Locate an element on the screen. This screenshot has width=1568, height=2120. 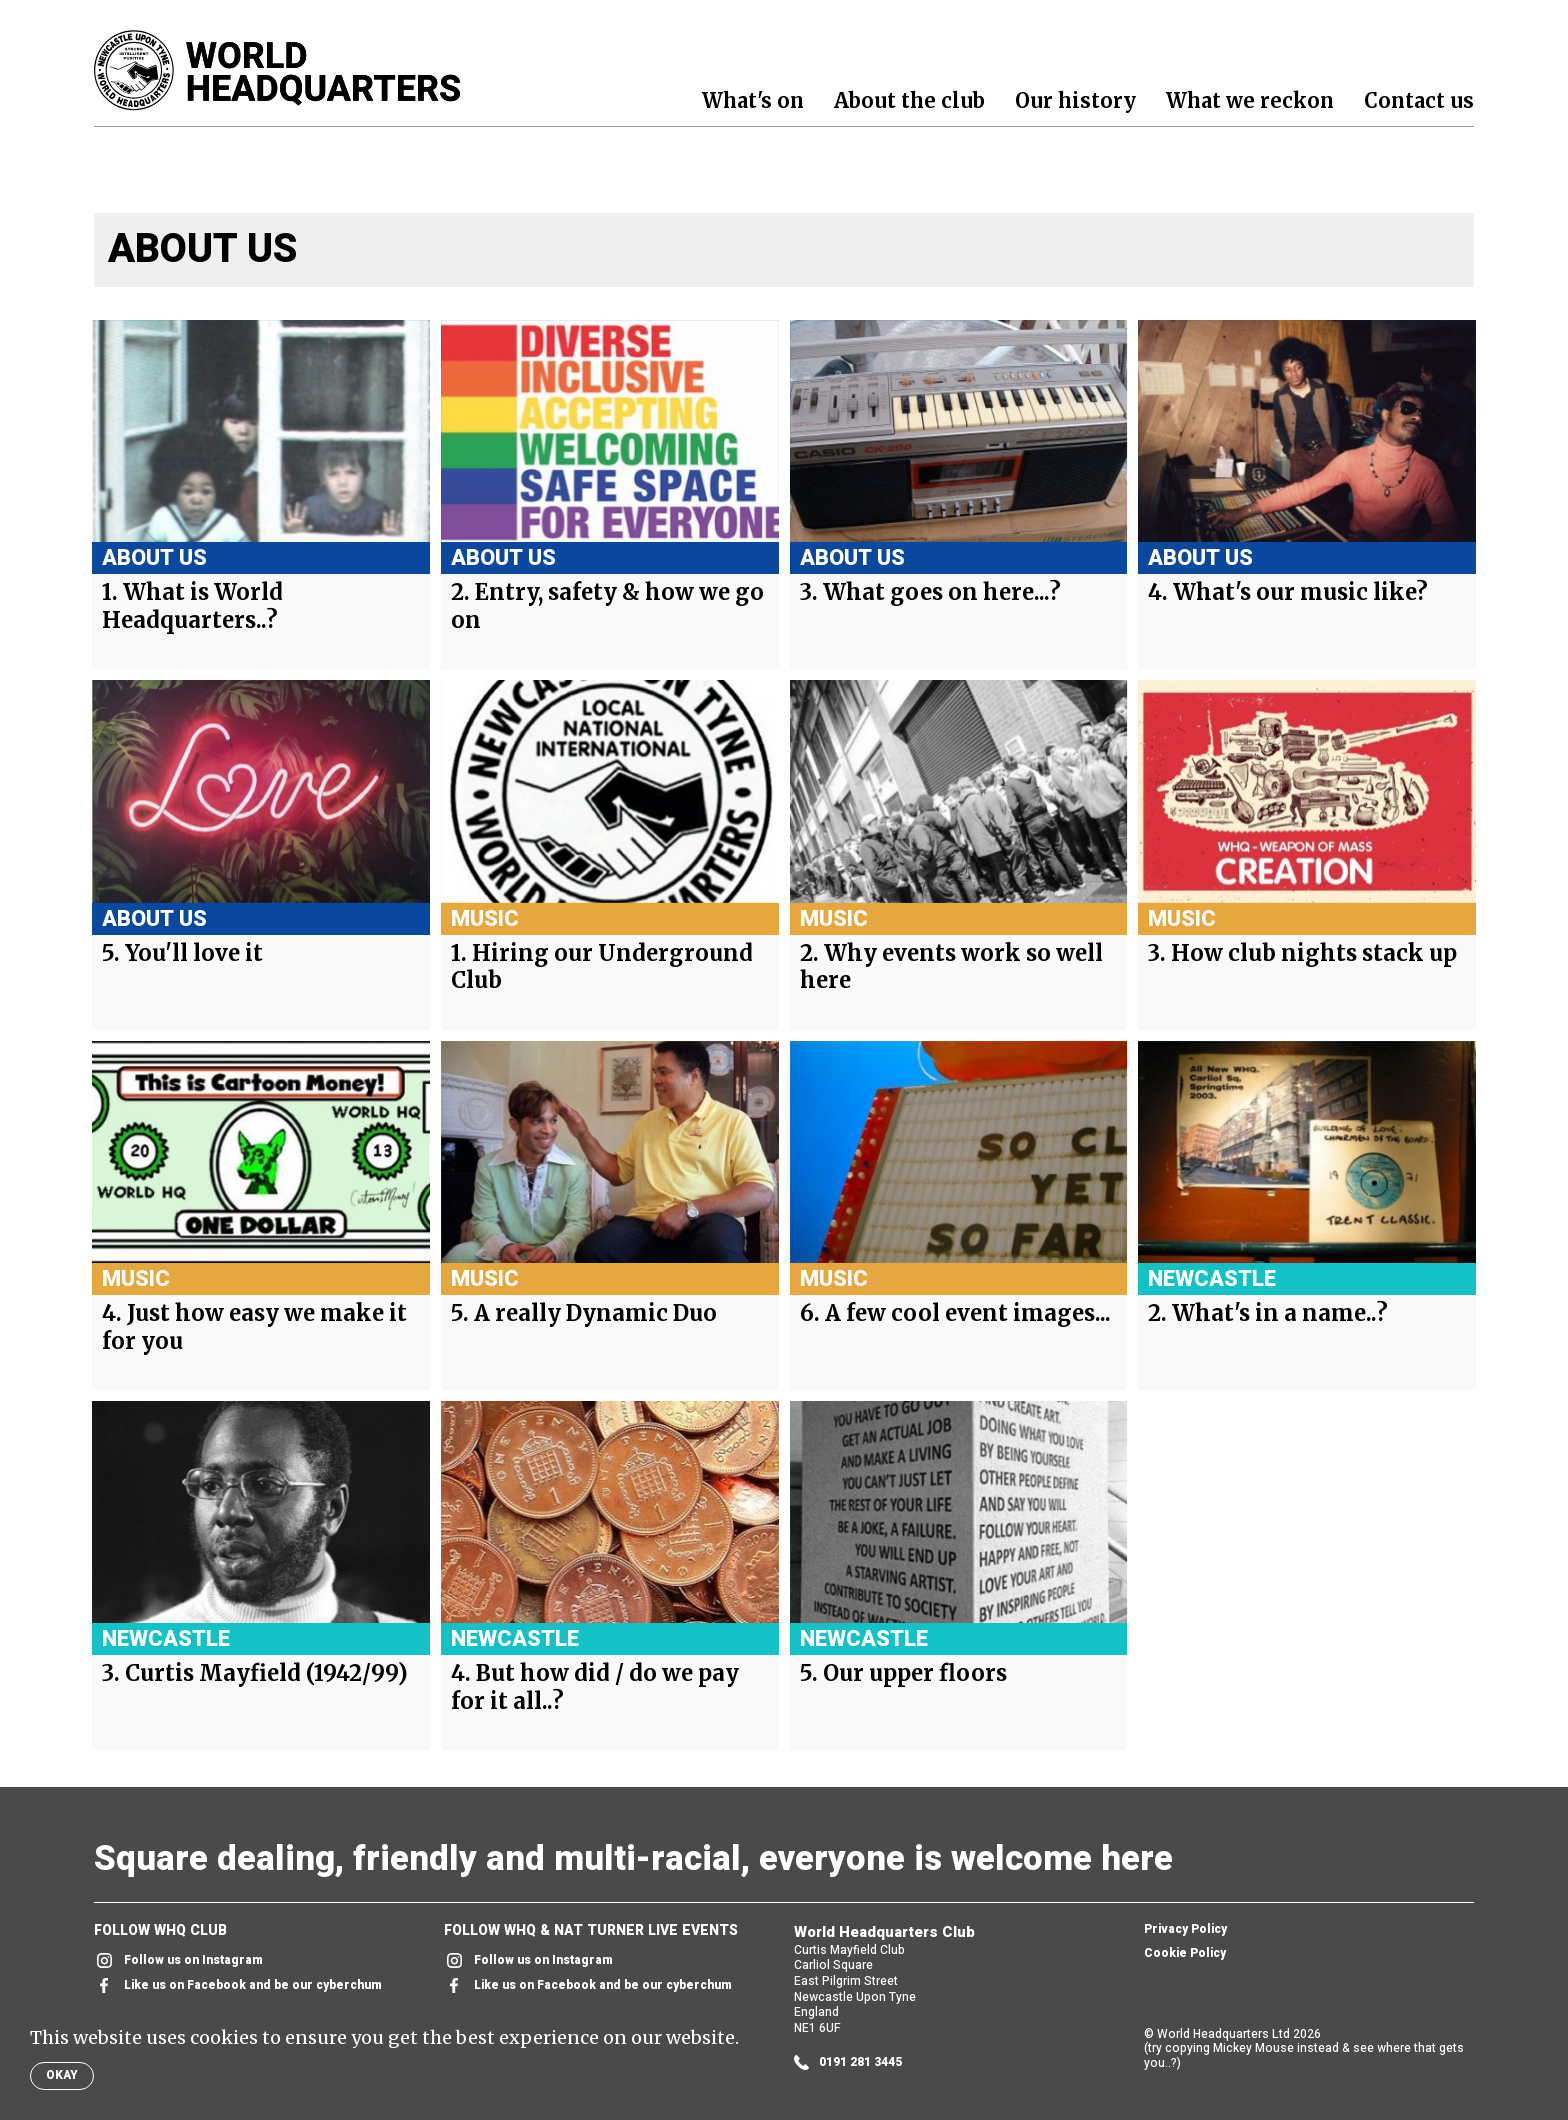
4. But how did / do we pay for it all..? is located at coordinates (595, 1687).